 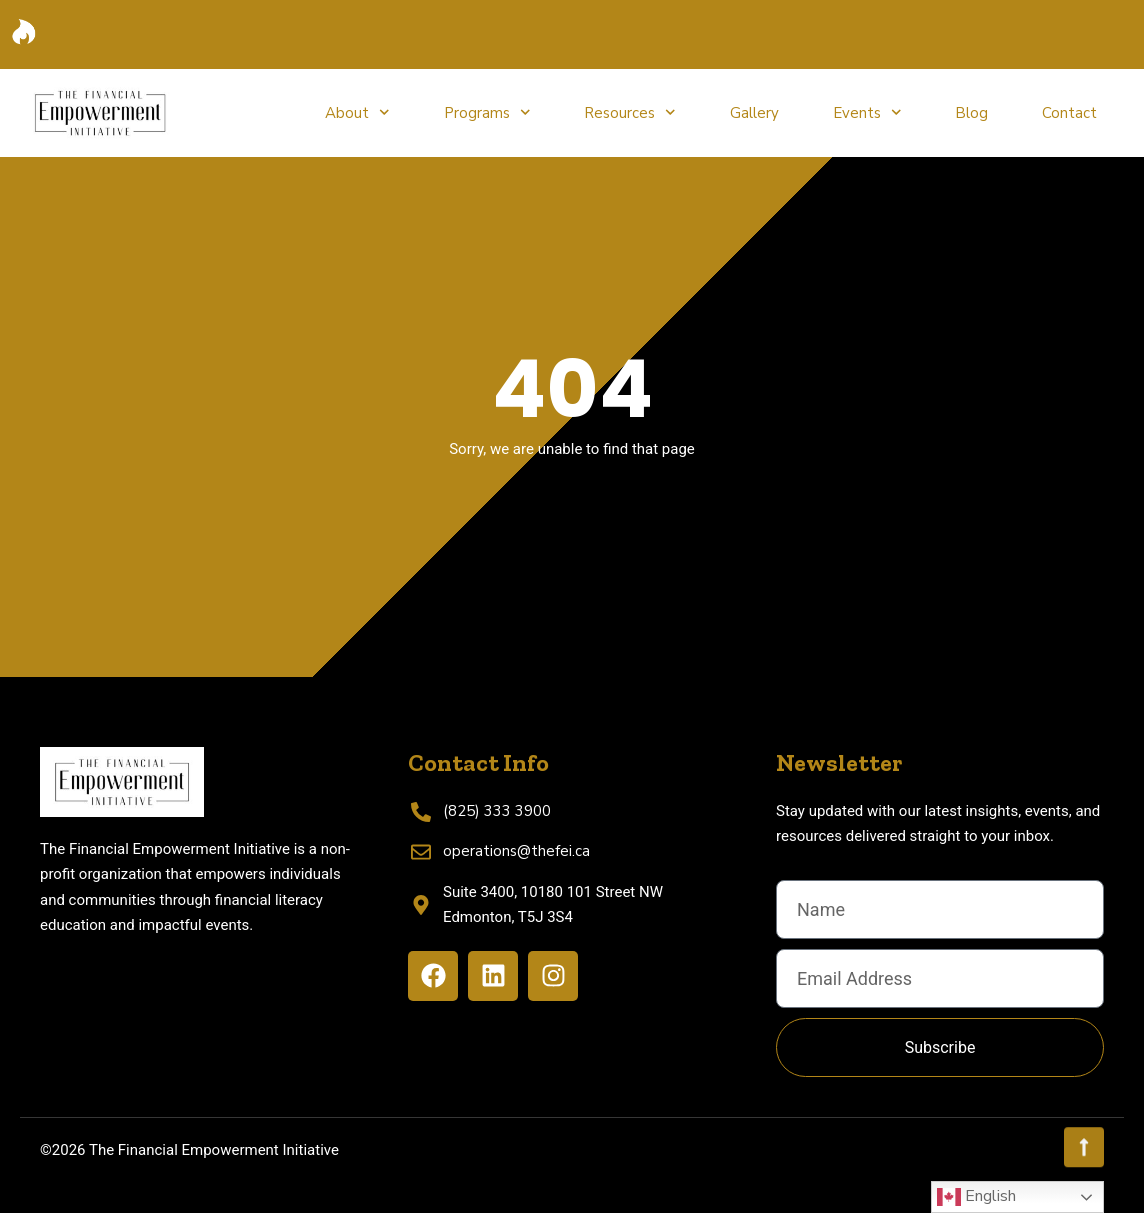 I want to click on Contact, so click(x=1069, y=113).